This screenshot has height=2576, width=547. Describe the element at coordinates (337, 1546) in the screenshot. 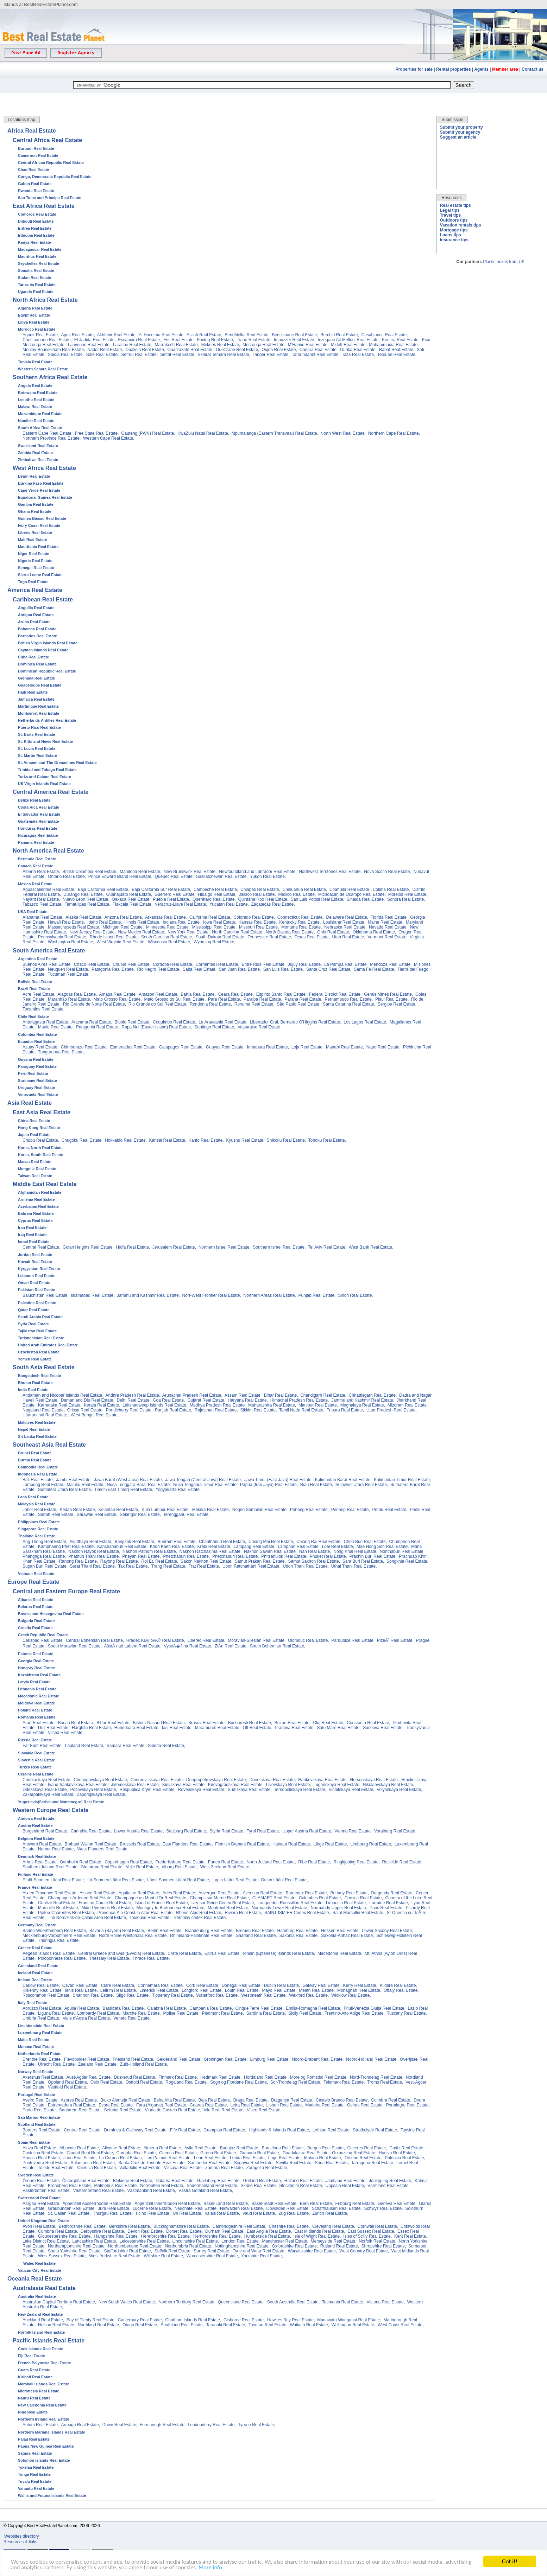

I see `Loei Real Estate` at that location.